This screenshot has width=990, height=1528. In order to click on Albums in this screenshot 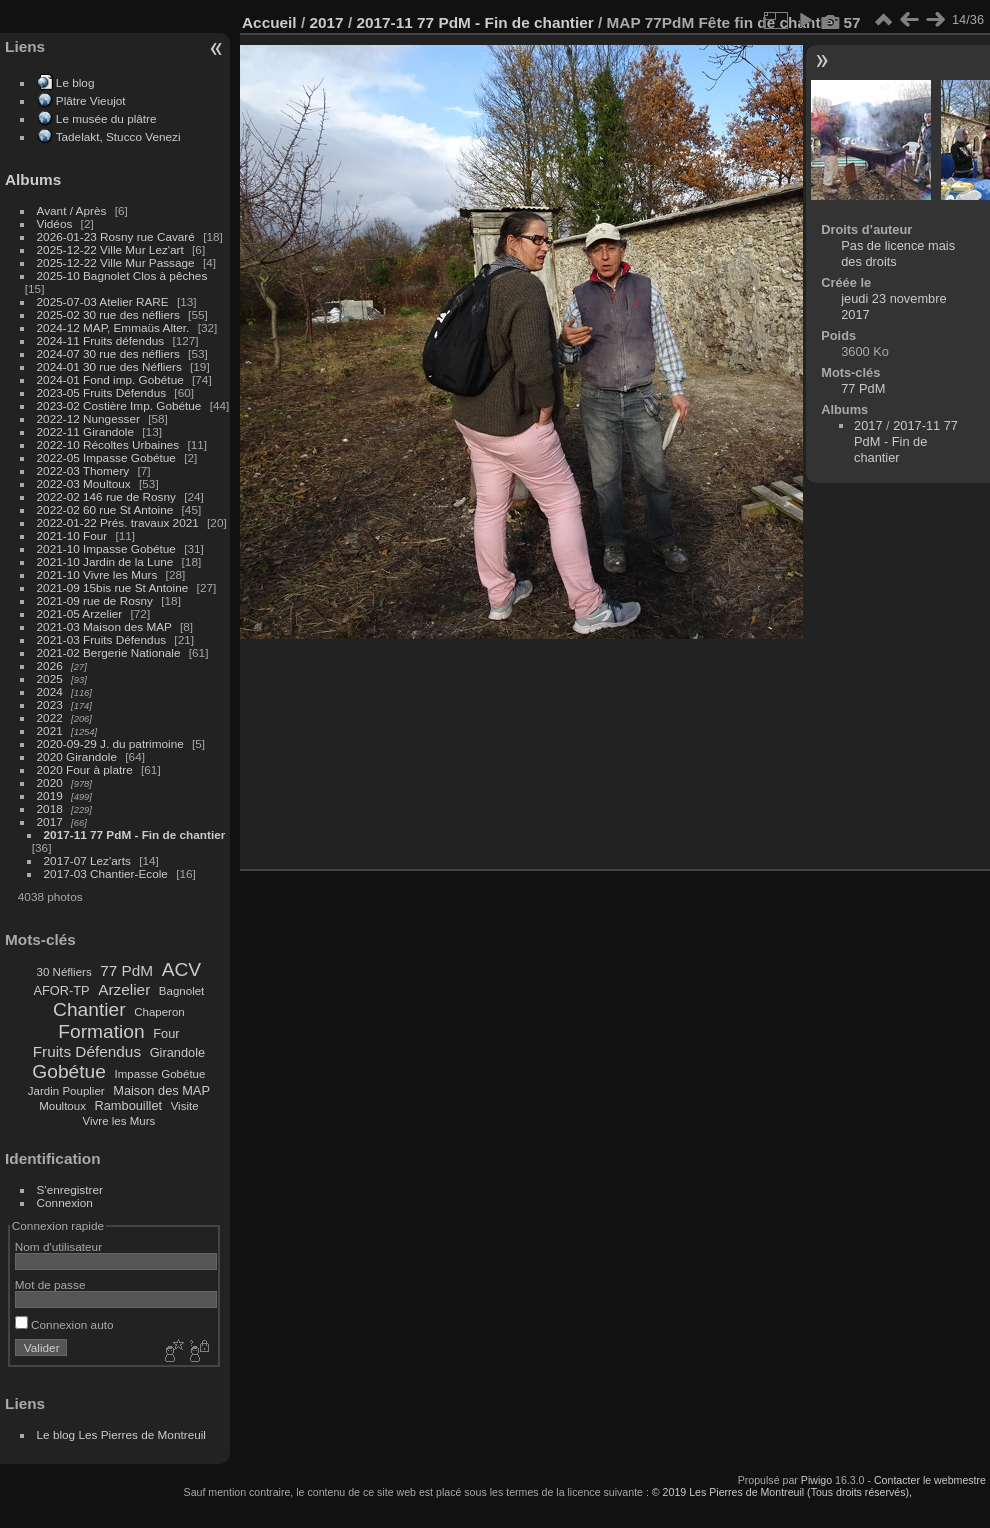, I will do `click(33, 179)`.